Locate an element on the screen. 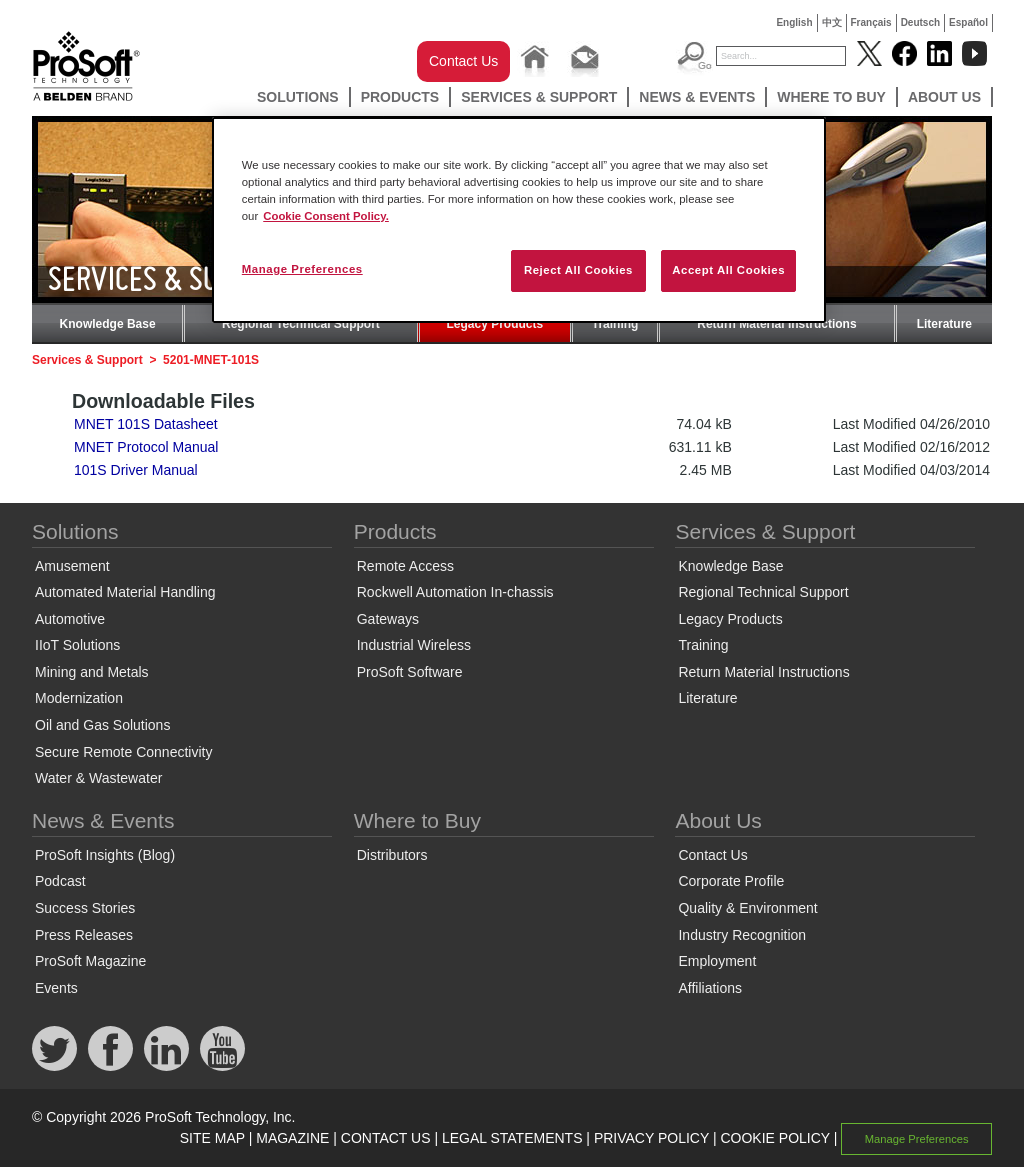  ProSoft Magazine is located at coordinates (90, 961).